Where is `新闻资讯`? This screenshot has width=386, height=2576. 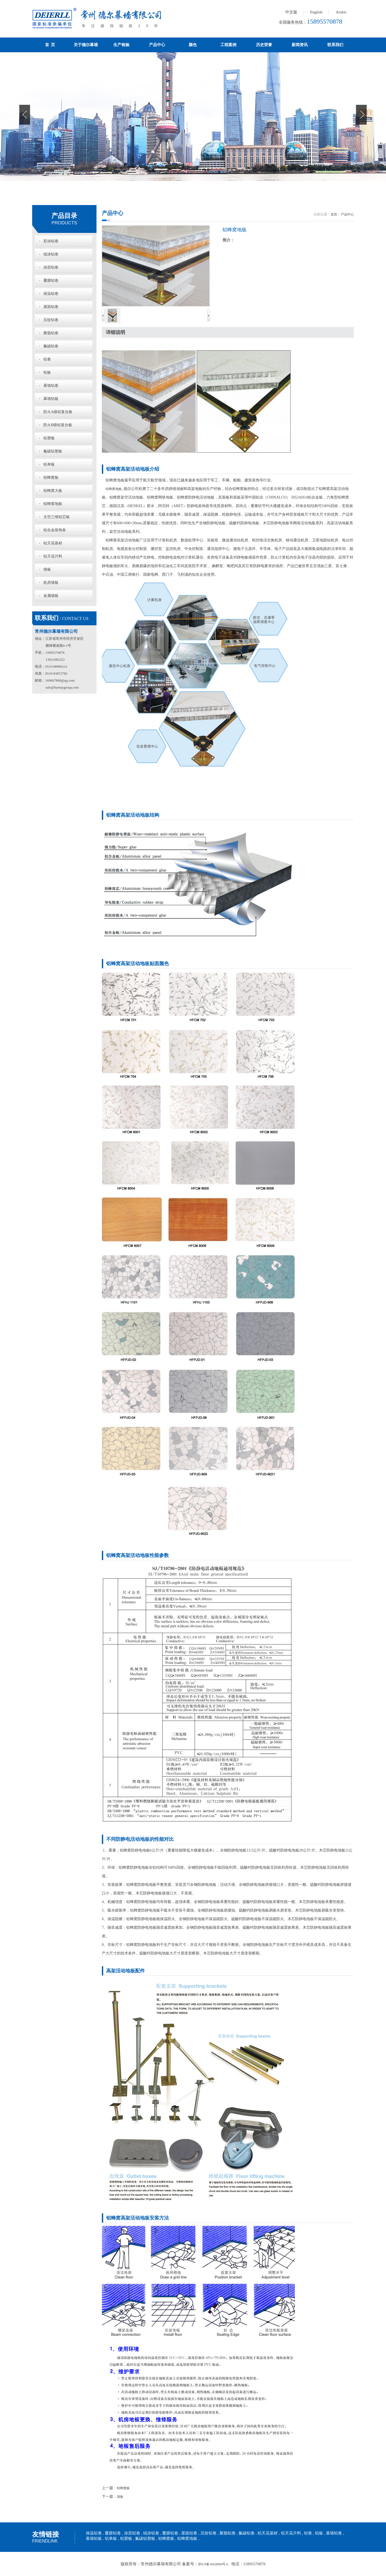 新闻资讯 is located at coordinates (300, 45).